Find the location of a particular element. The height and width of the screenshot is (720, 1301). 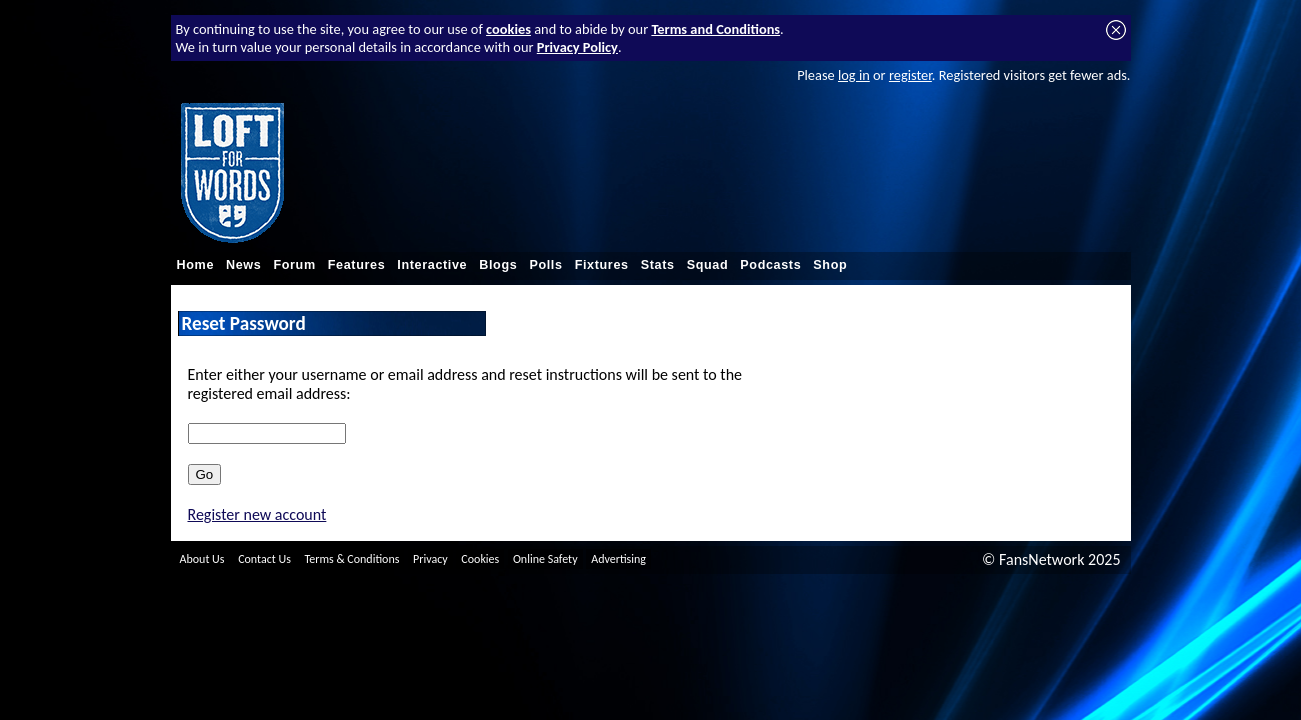

Terms & Conditions is located at coordinates (352, 559).